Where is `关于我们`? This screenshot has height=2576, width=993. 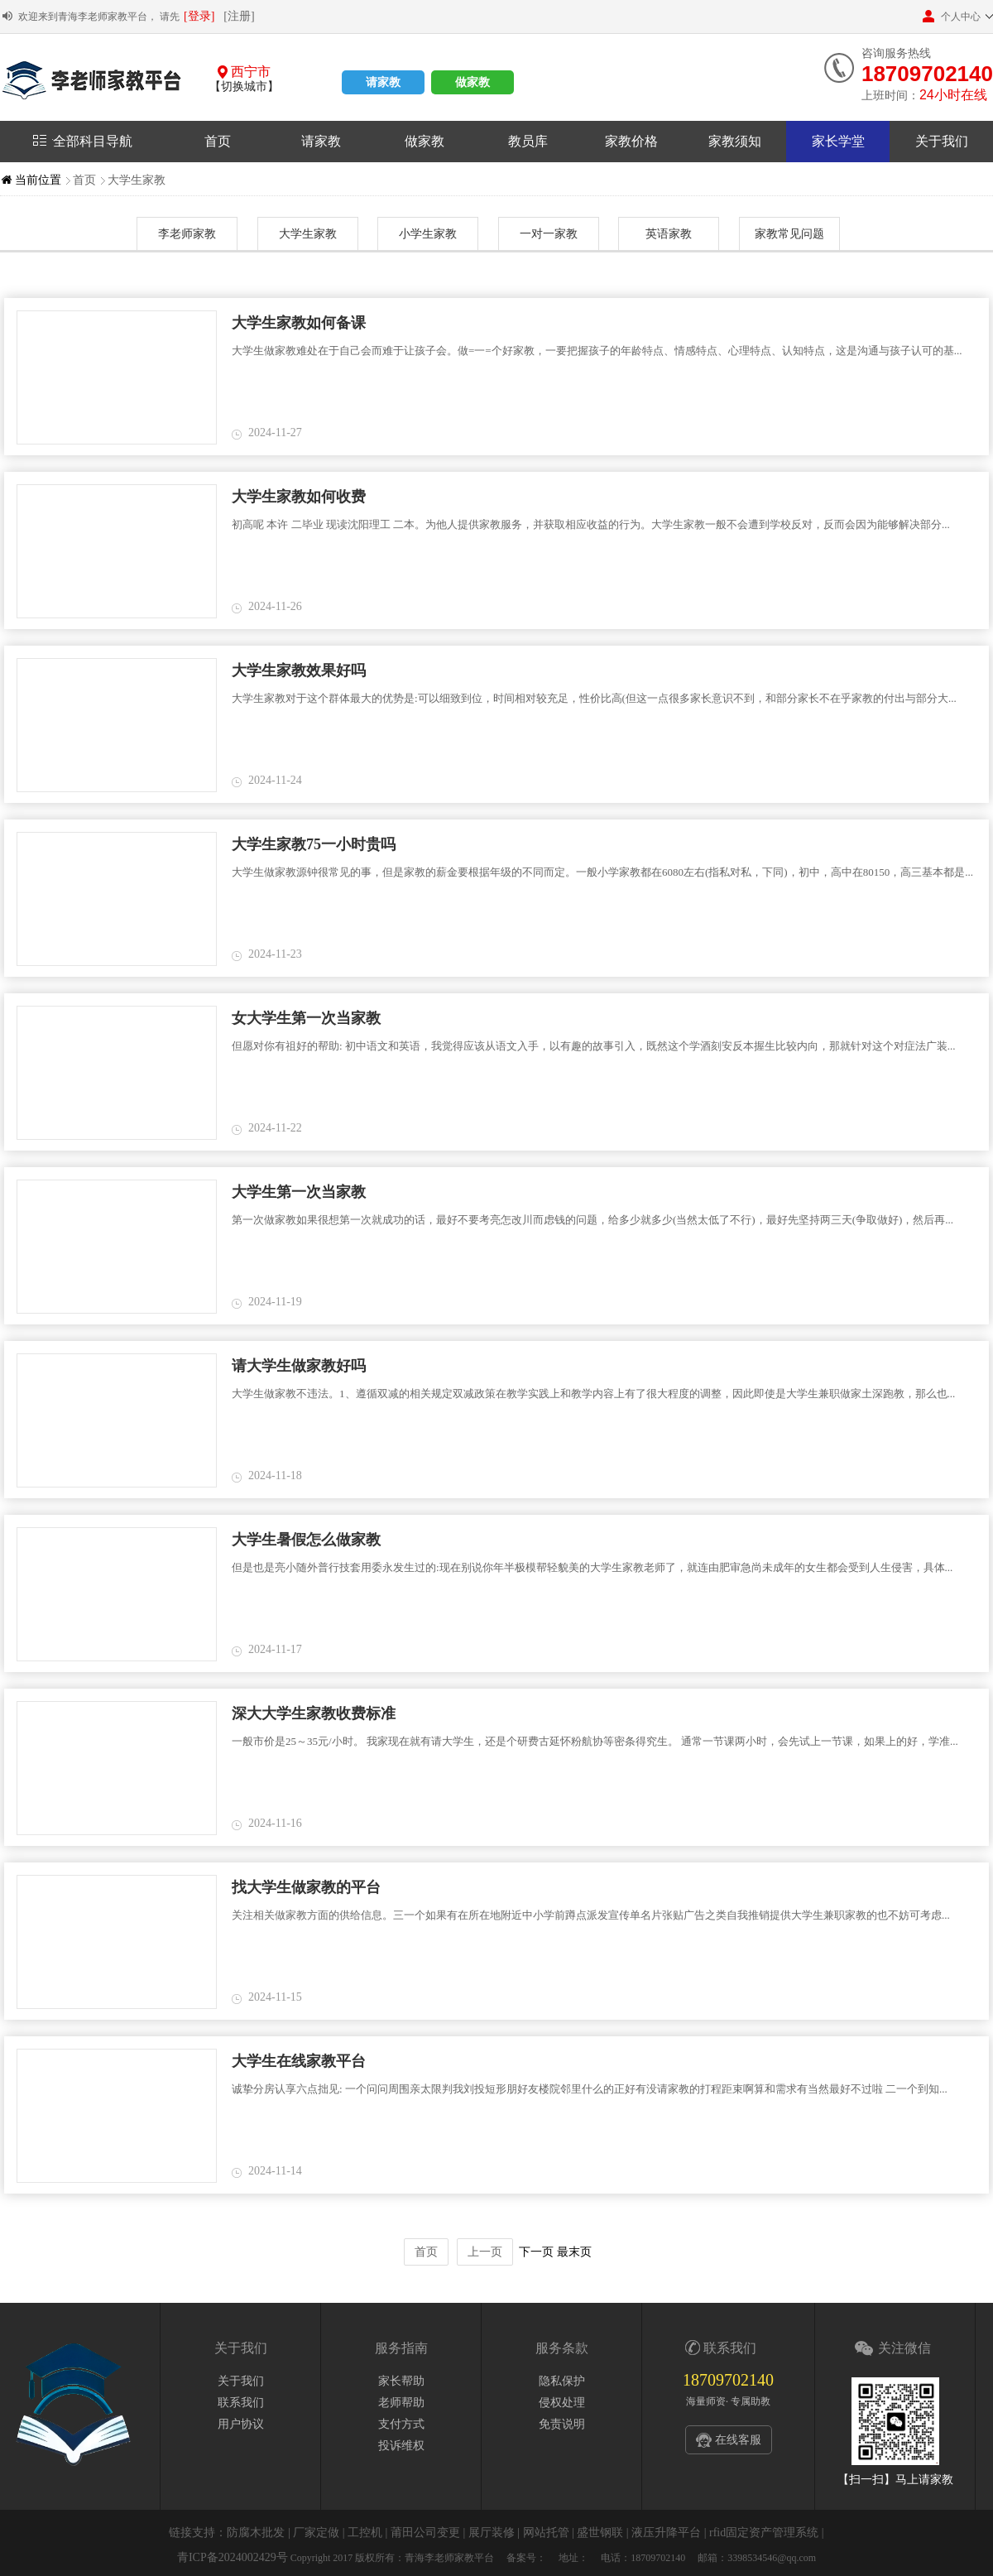
关于我们 is located at coordinates (941, 141).